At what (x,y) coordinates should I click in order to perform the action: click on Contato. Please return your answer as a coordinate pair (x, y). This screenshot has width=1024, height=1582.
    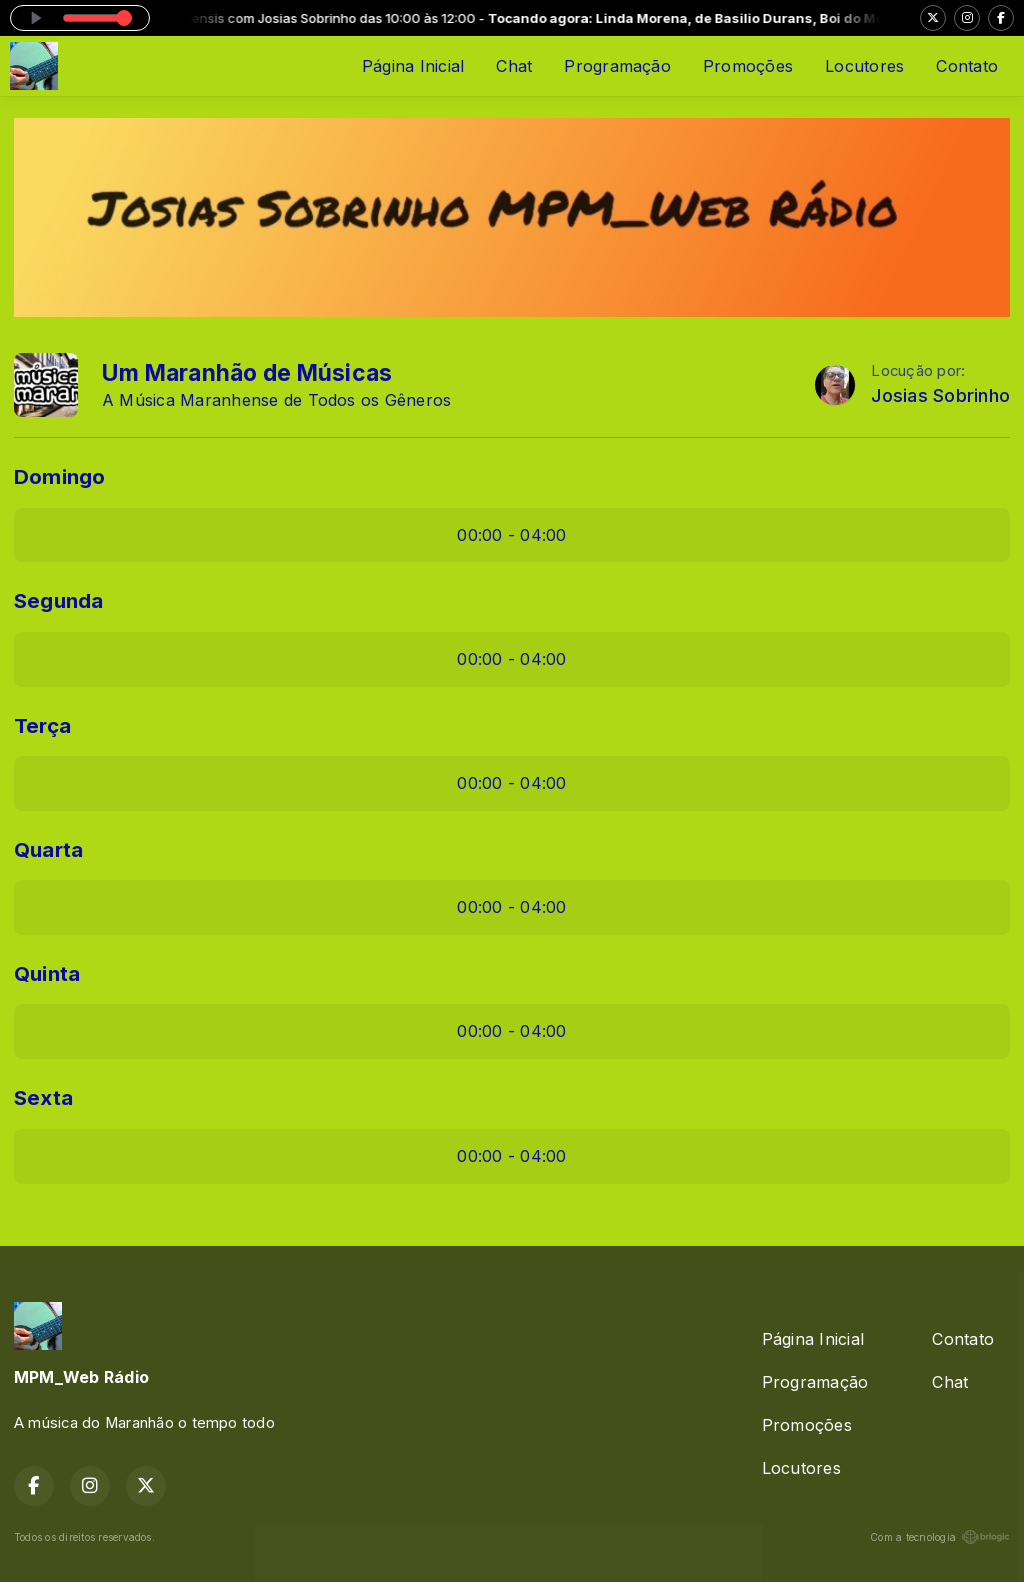
    Looking at the image, I should click on (967, 66).